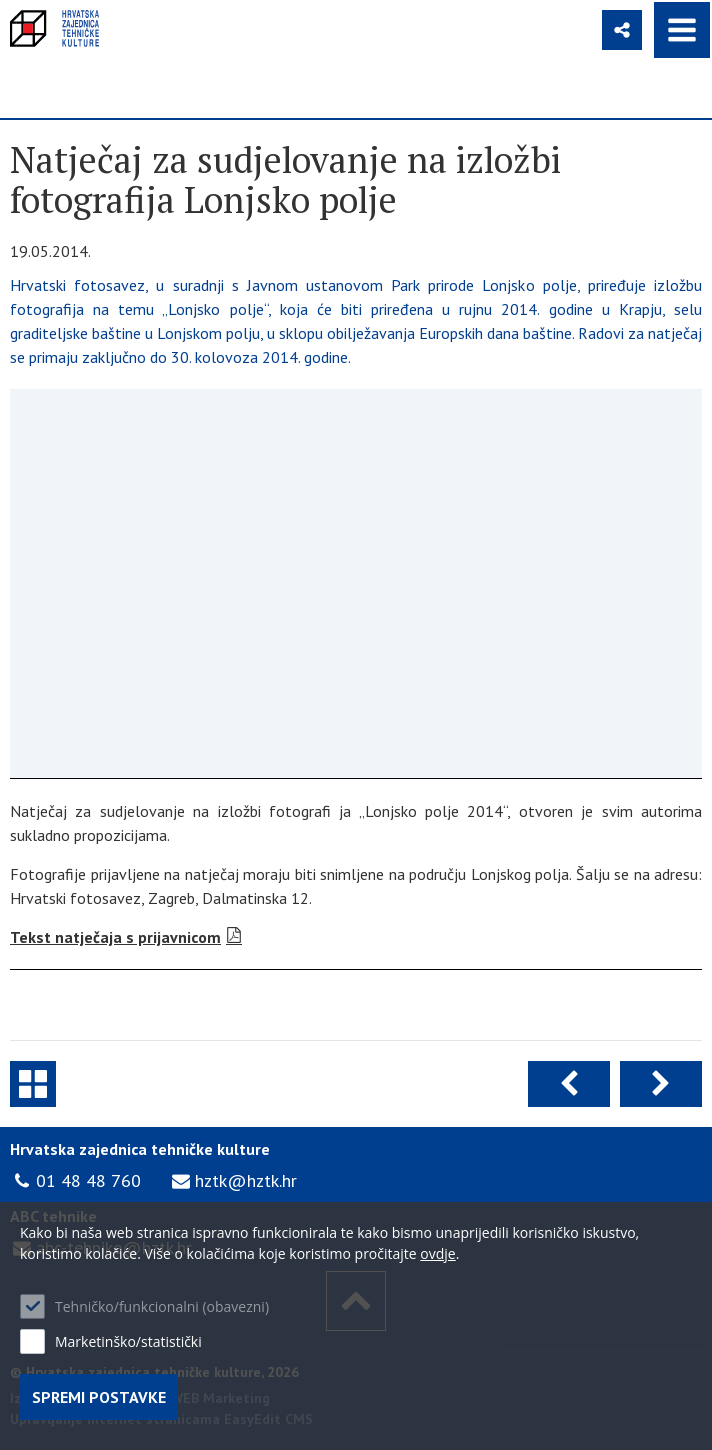 The width and height of the screenshot is (712, 1450). Describe the element at coordinates (246, 1180) in the screenshot. I see `hztk@hztk.hr` at that location.